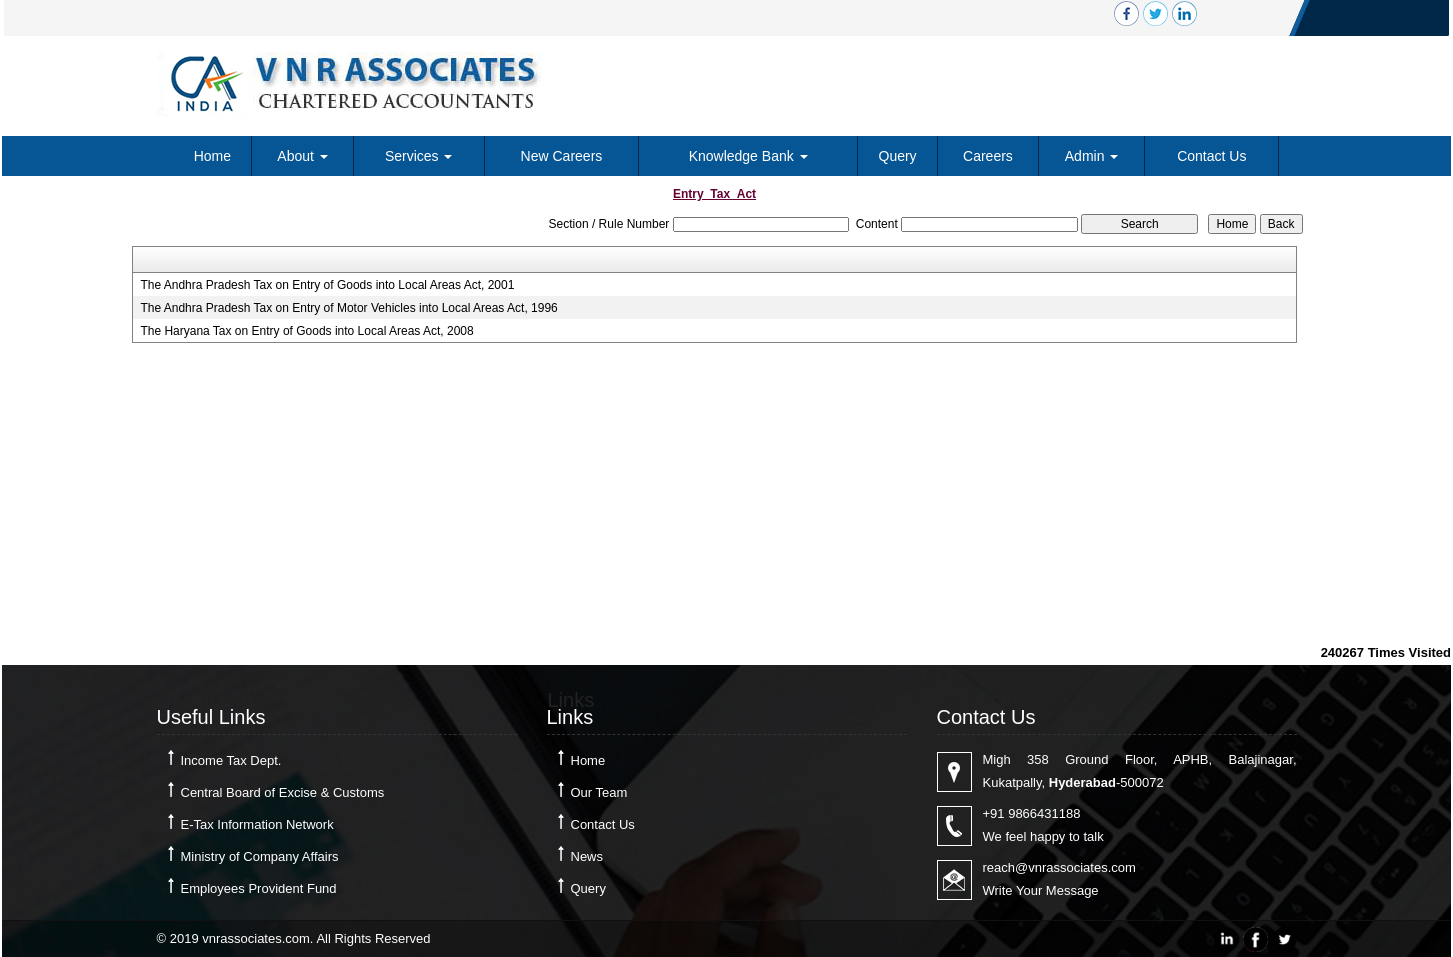 The width and height of the screenshot is (1453, 957). What do you see at coordinates (327, 285) in the screenshot?
I see `The Andhra Pradesh Tax on Entry of Goods into Local Areas Act, 2001` at bounding box center [327, 285].